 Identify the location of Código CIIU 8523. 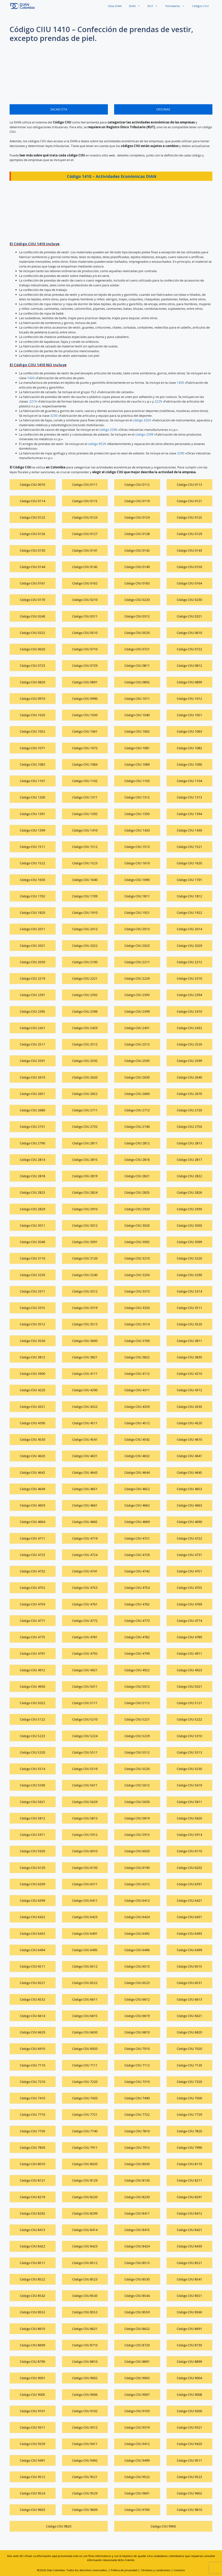
(85, 2279).